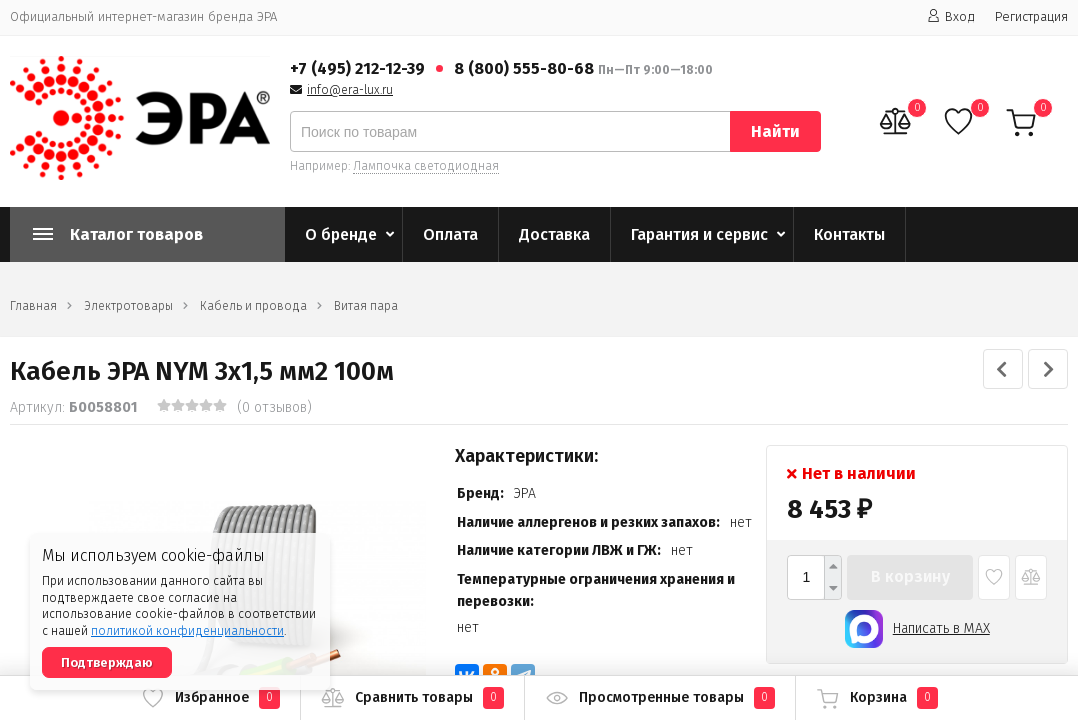  I want to click on Контакты, so click(849, 234).